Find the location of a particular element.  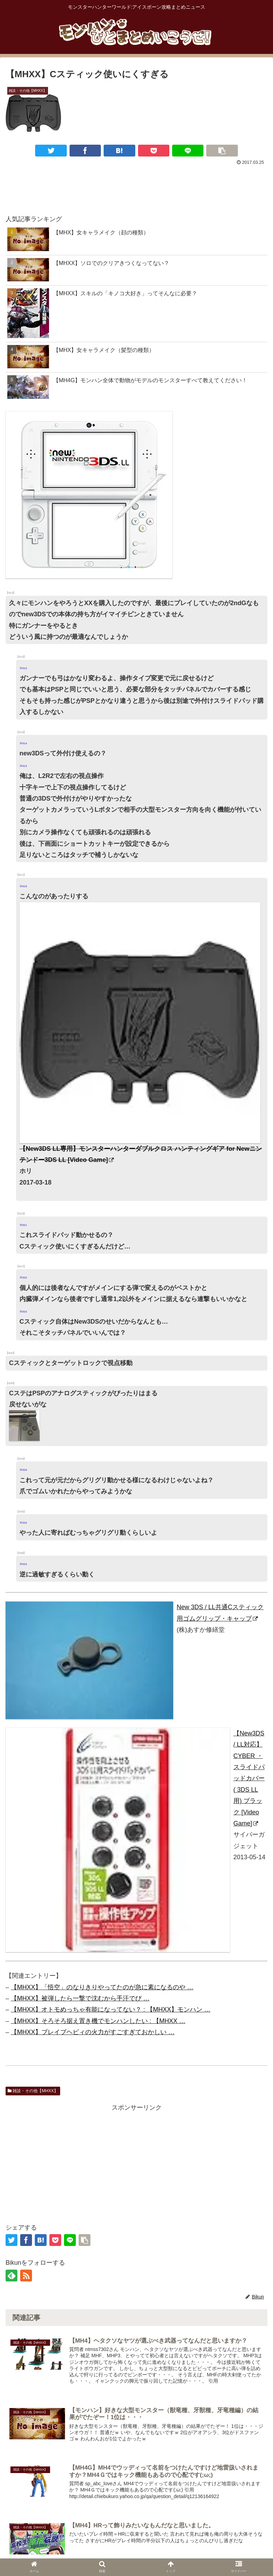

[Advertisement] is located at coordinates (136, 186).